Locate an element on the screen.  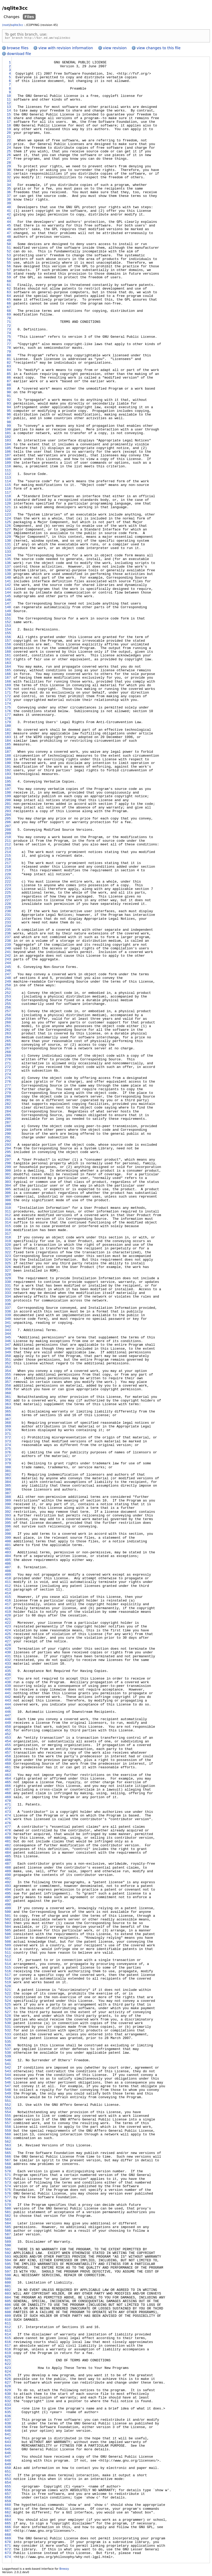
673 is located at coordinates (8, 2554).